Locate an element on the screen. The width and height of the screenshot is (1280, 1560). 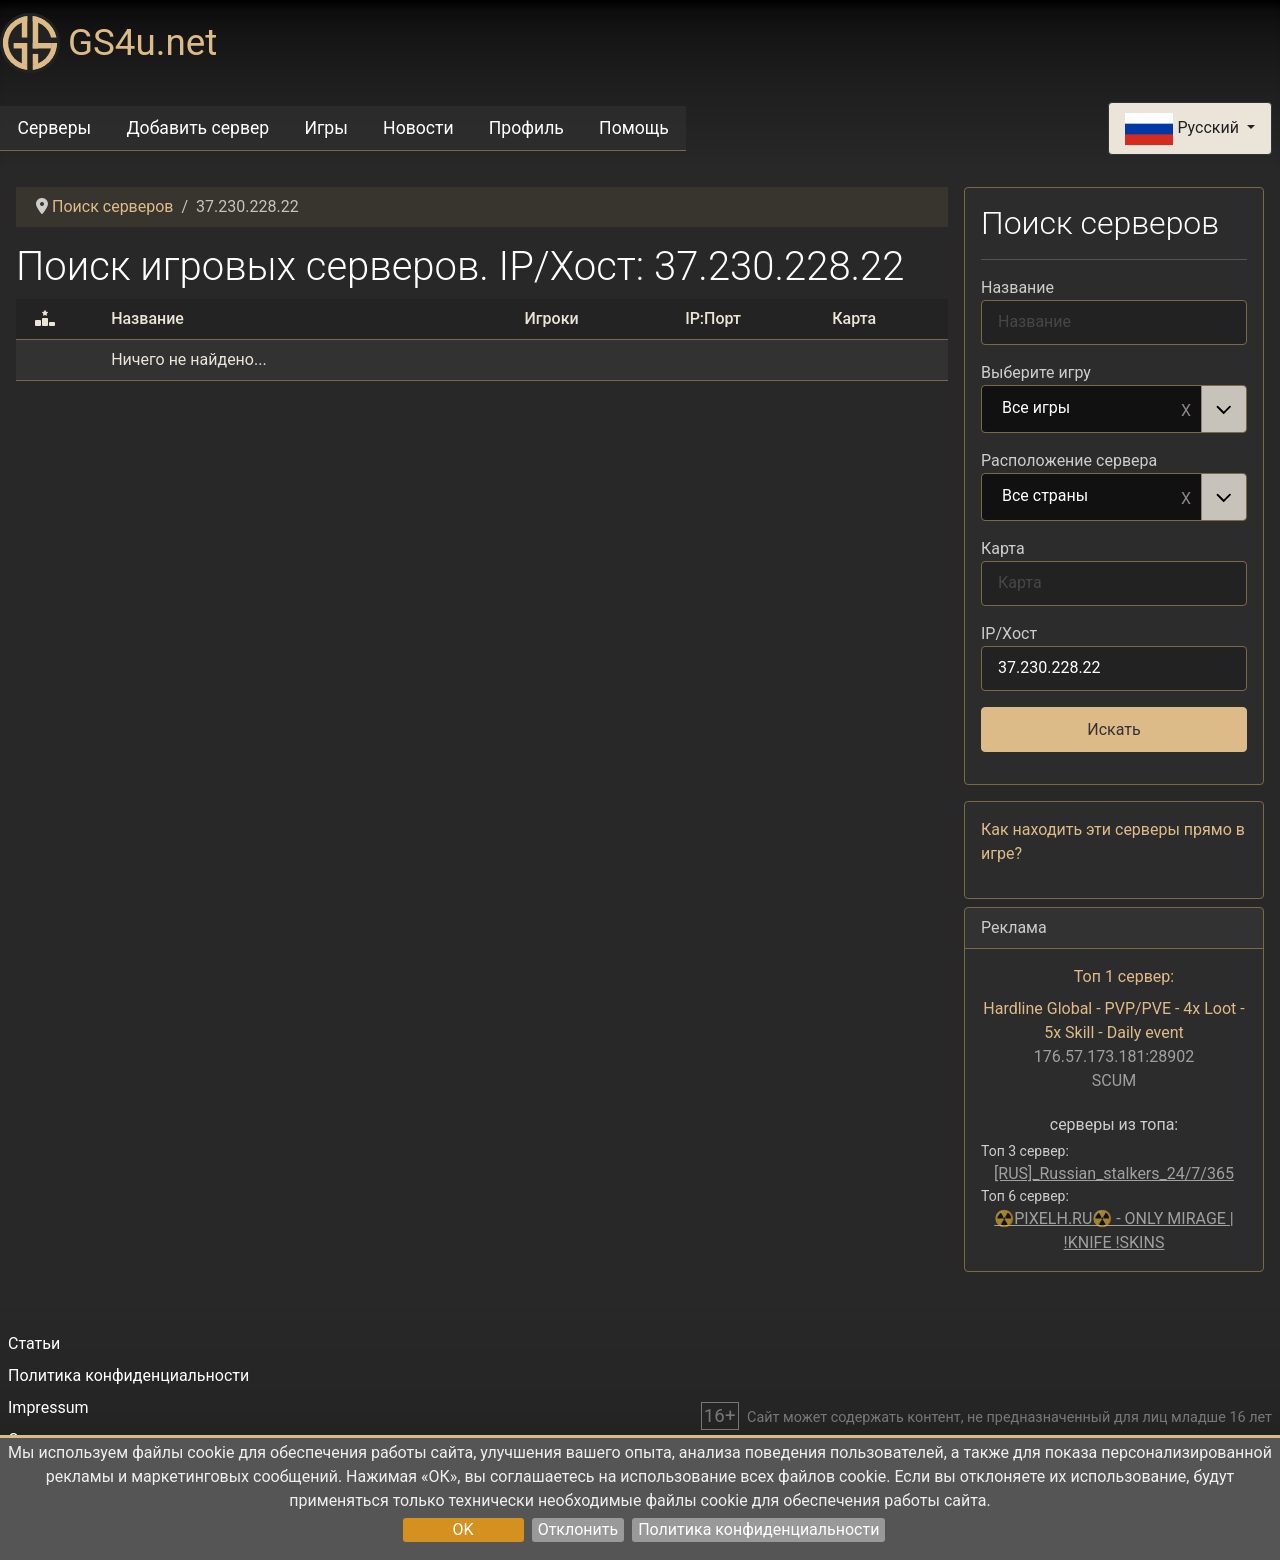
Добавить сервер is located at coordinates (197, 128).